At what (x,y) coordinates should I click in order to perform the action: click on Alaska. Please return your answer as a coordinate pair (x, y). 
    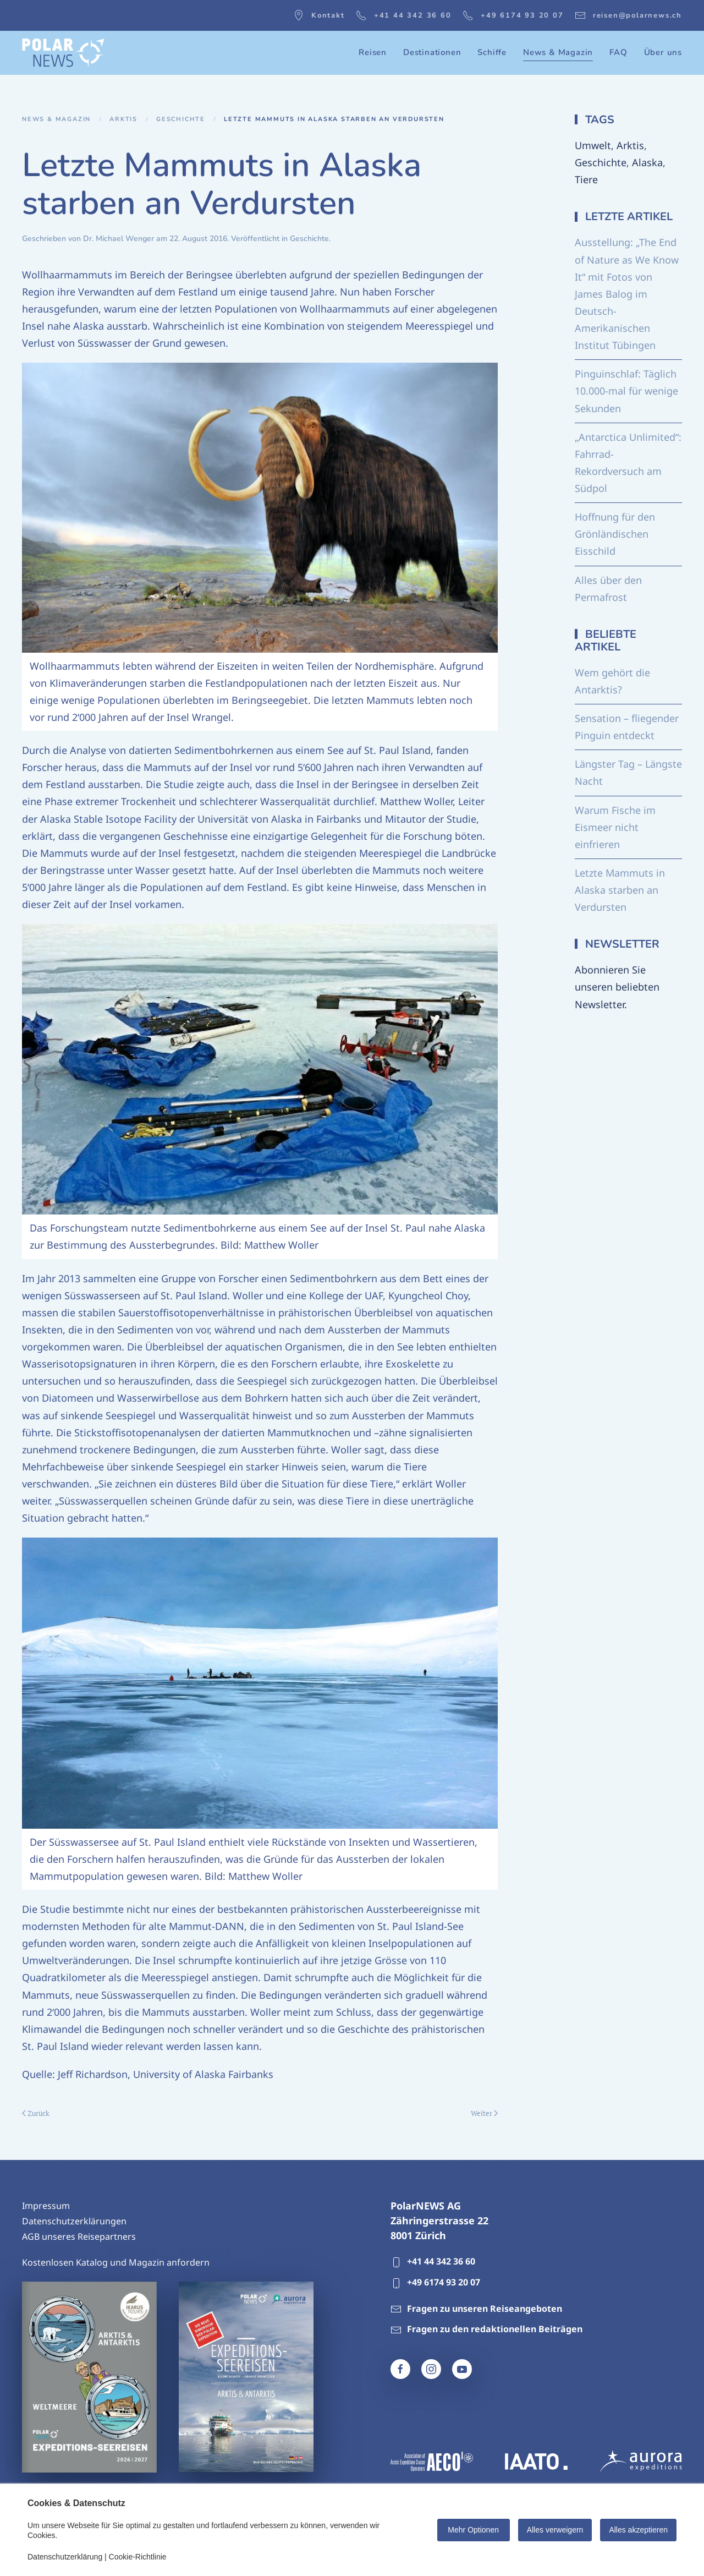
    Looking at the image, I should click on (647, 162).